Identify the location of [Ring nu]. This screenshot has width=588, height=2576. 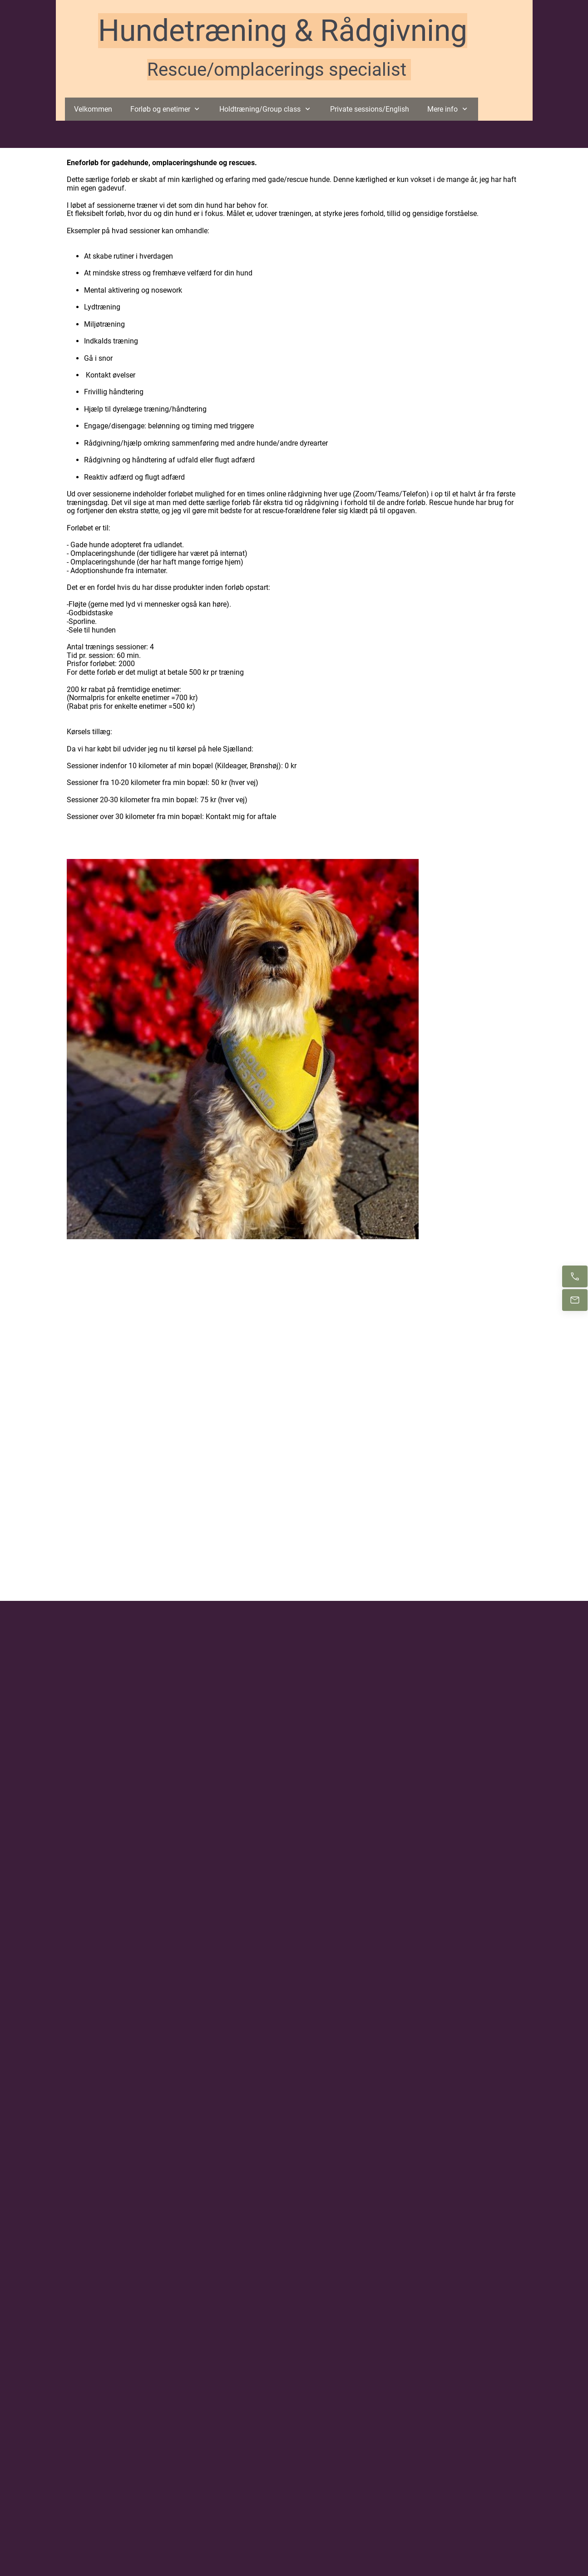
(575, 1276).